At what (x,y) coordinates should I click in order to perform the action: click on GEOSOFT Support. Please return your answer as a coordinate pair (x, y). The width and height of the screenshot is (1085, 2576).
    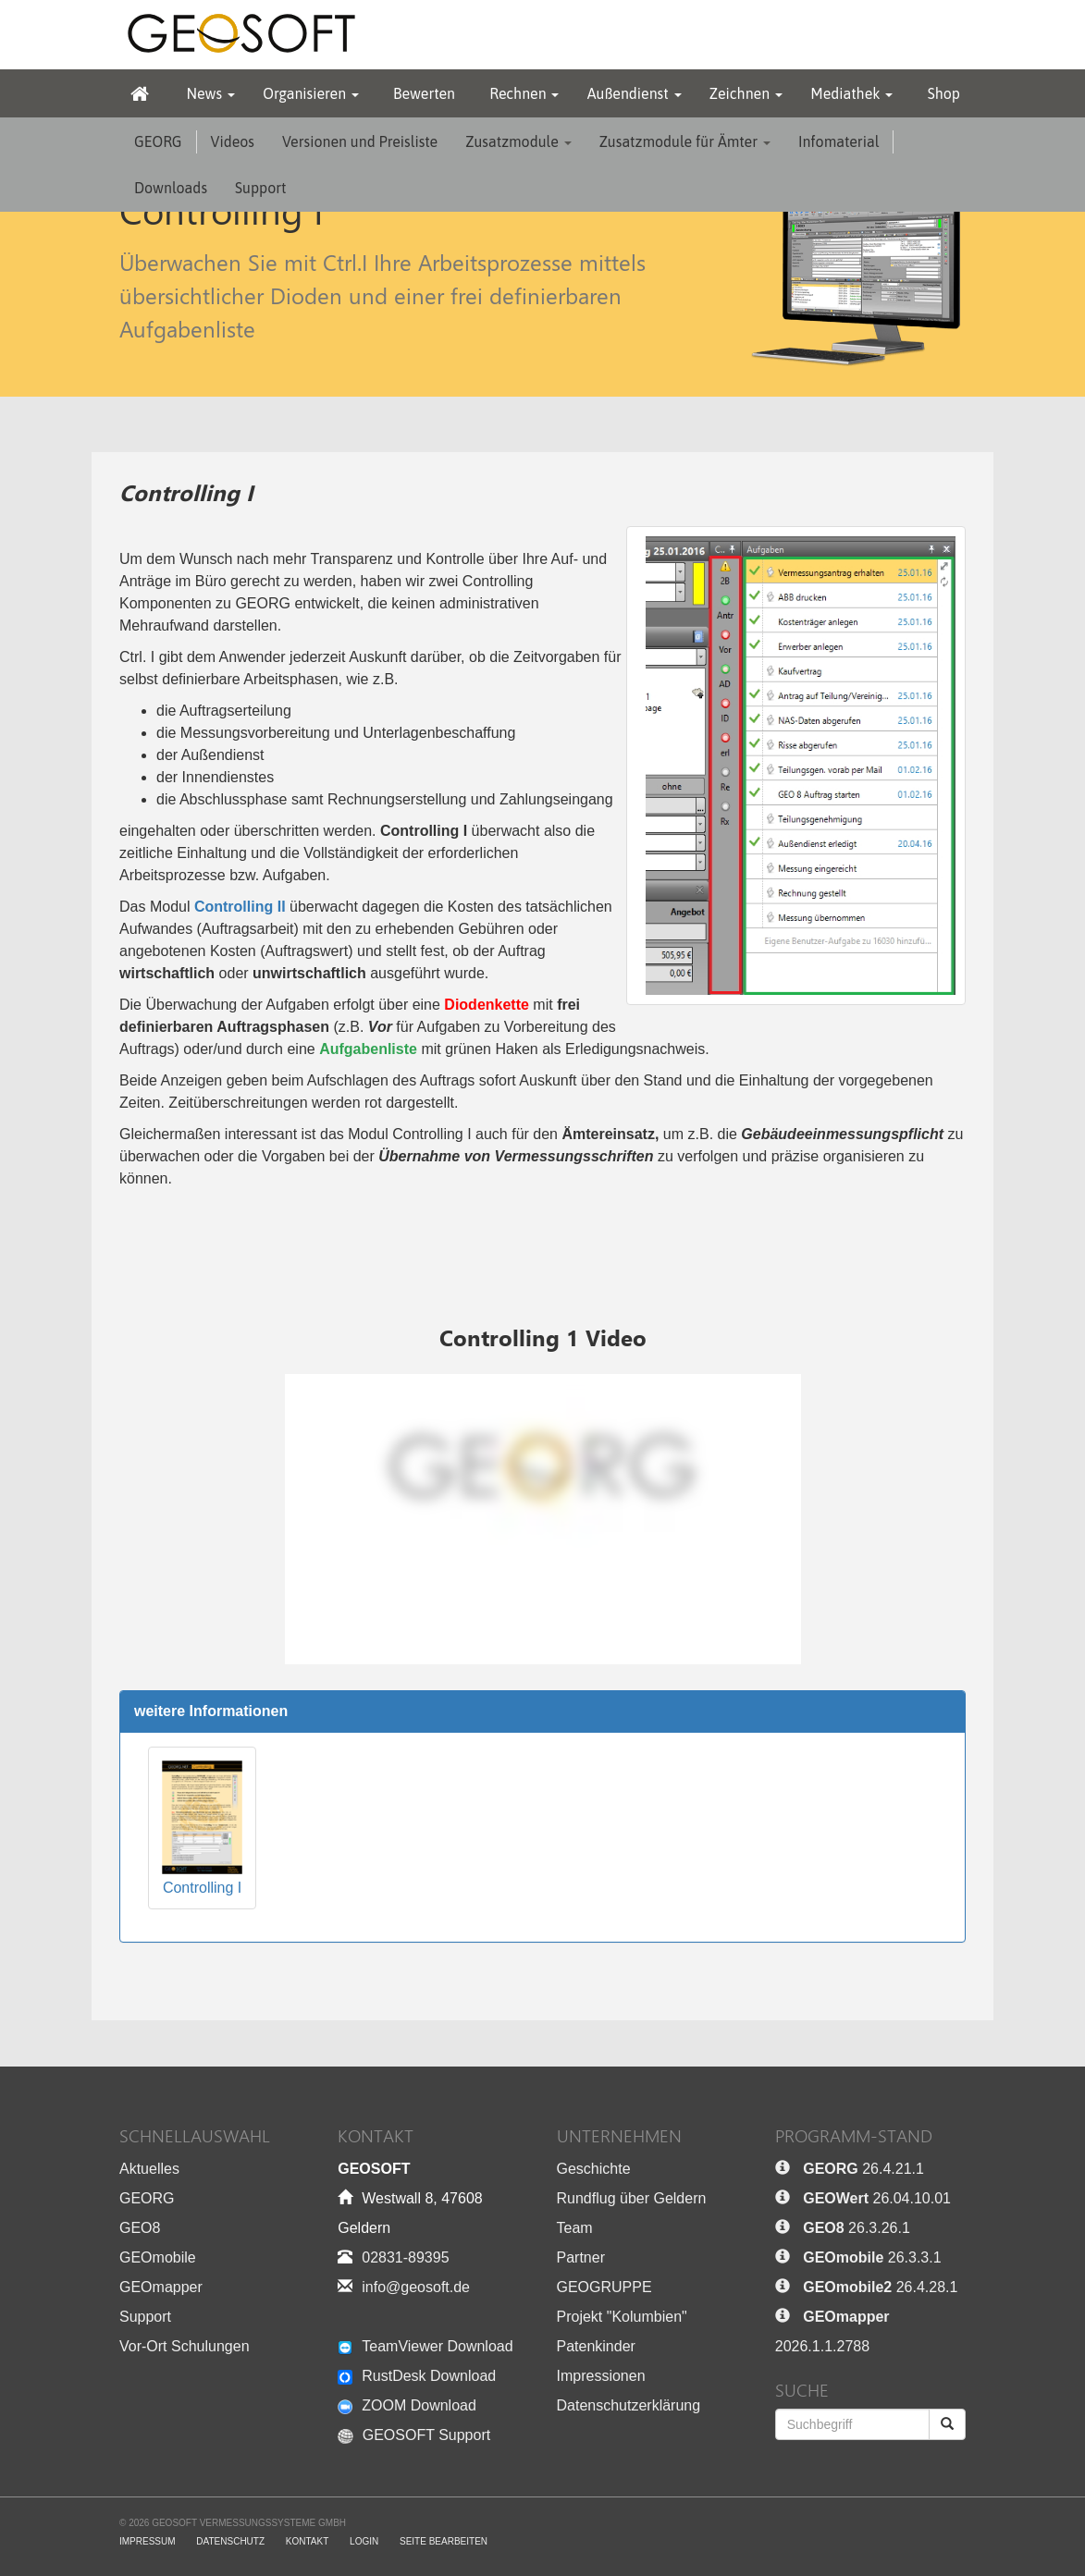
    Looking at the image, I should click on (414, 2435).